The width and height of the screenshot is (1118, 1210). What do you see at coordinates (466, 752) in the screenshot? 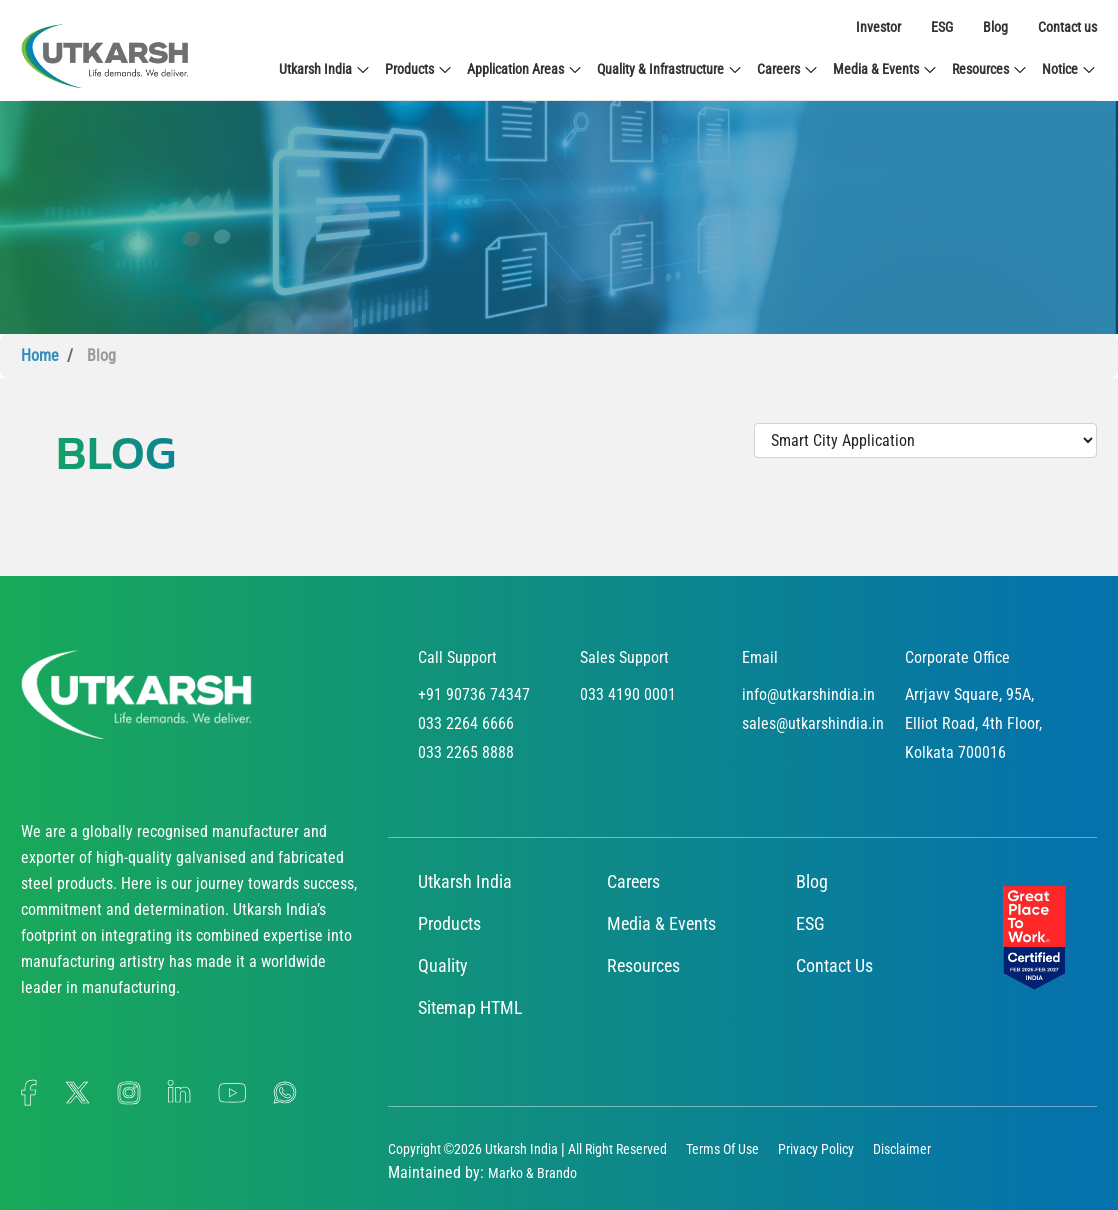
I see `033 2265 8888` at bounding box center [466, 752].